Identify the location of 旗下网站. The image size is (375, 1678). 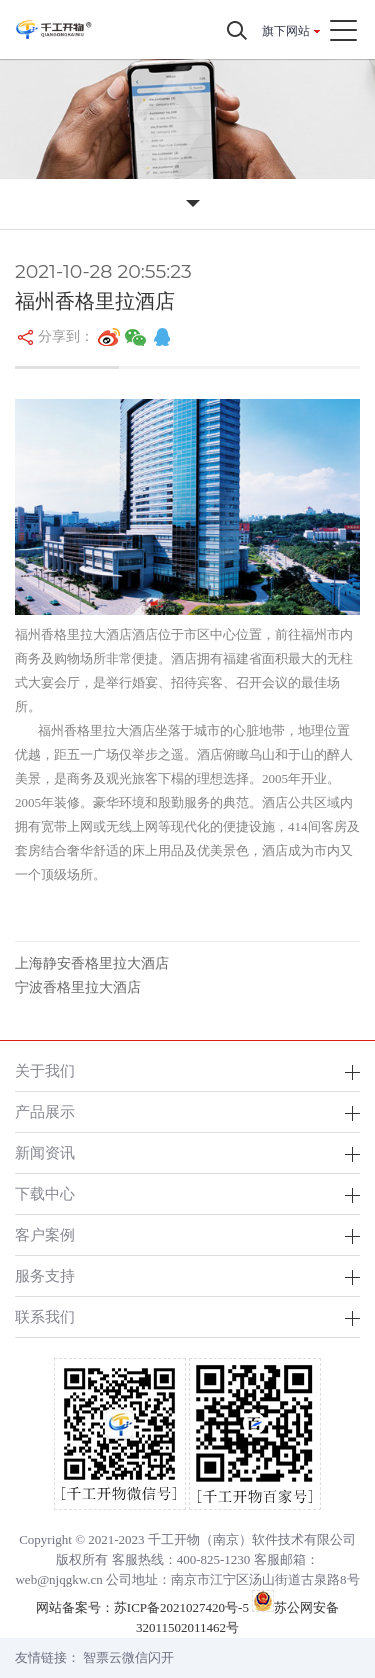
(286, 31).